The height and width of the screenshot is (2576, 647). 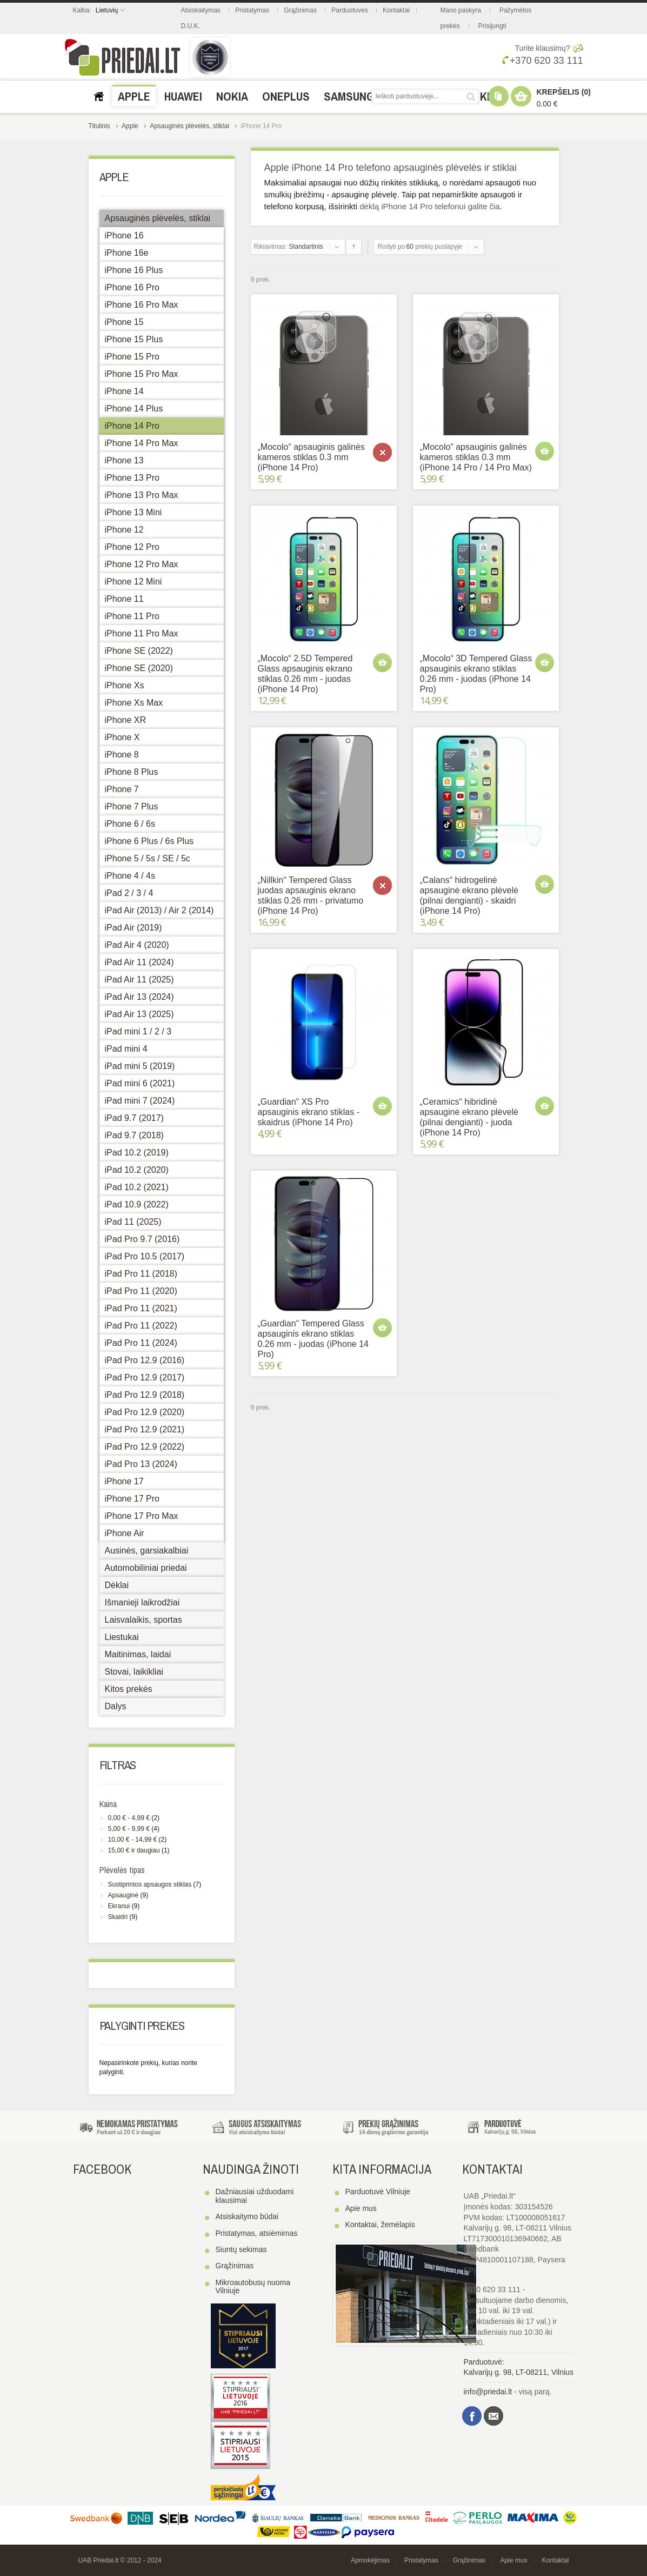 What do you see at coordinates (140, 1066) in the screenshot?
I see `iPad mini 5 (2019)` at bounding box center [140, 1066].